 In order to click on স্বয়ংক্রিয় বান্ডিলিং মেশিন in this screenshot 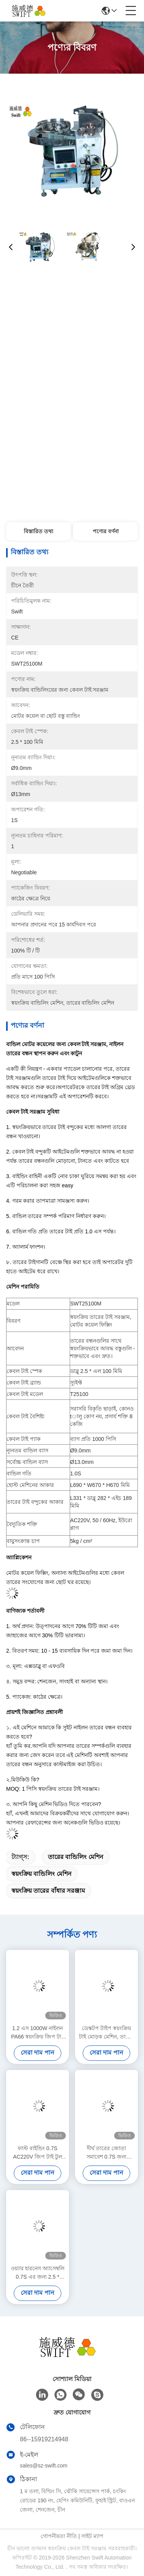, I will do `click(41, 1874)`.